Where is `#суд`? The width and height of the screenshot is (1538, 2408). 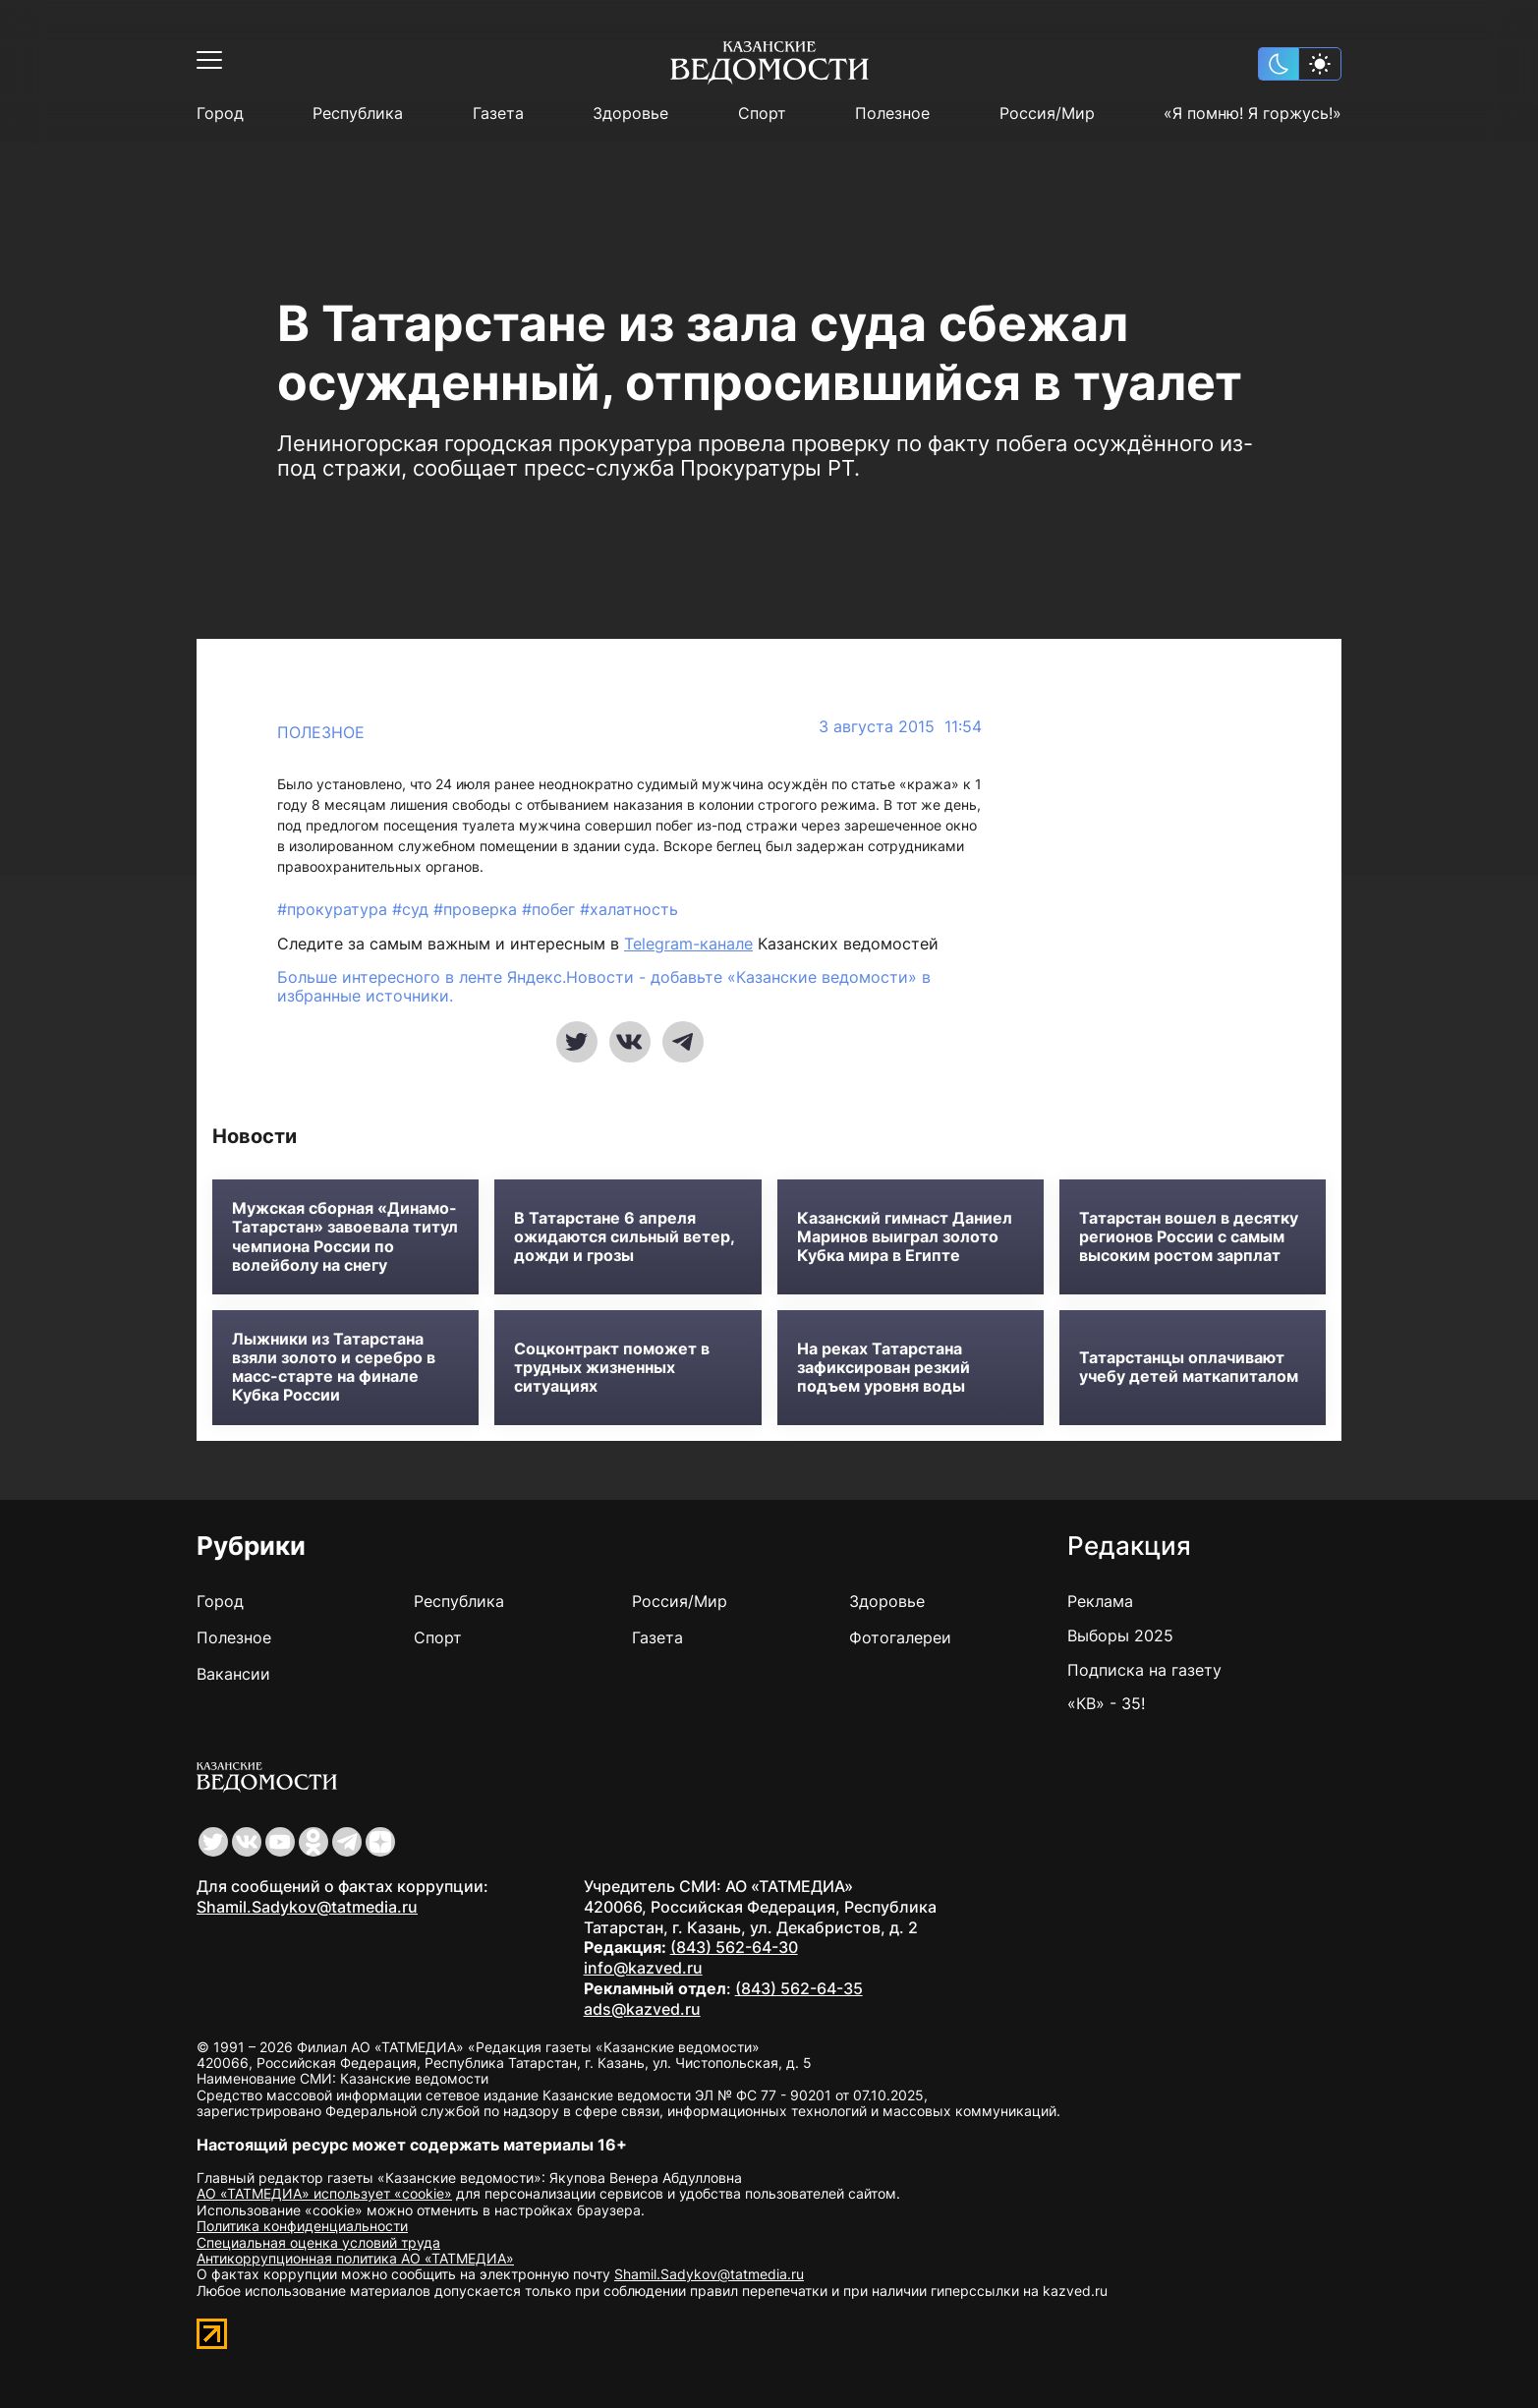
#суд is located at coordinates (412, 909).